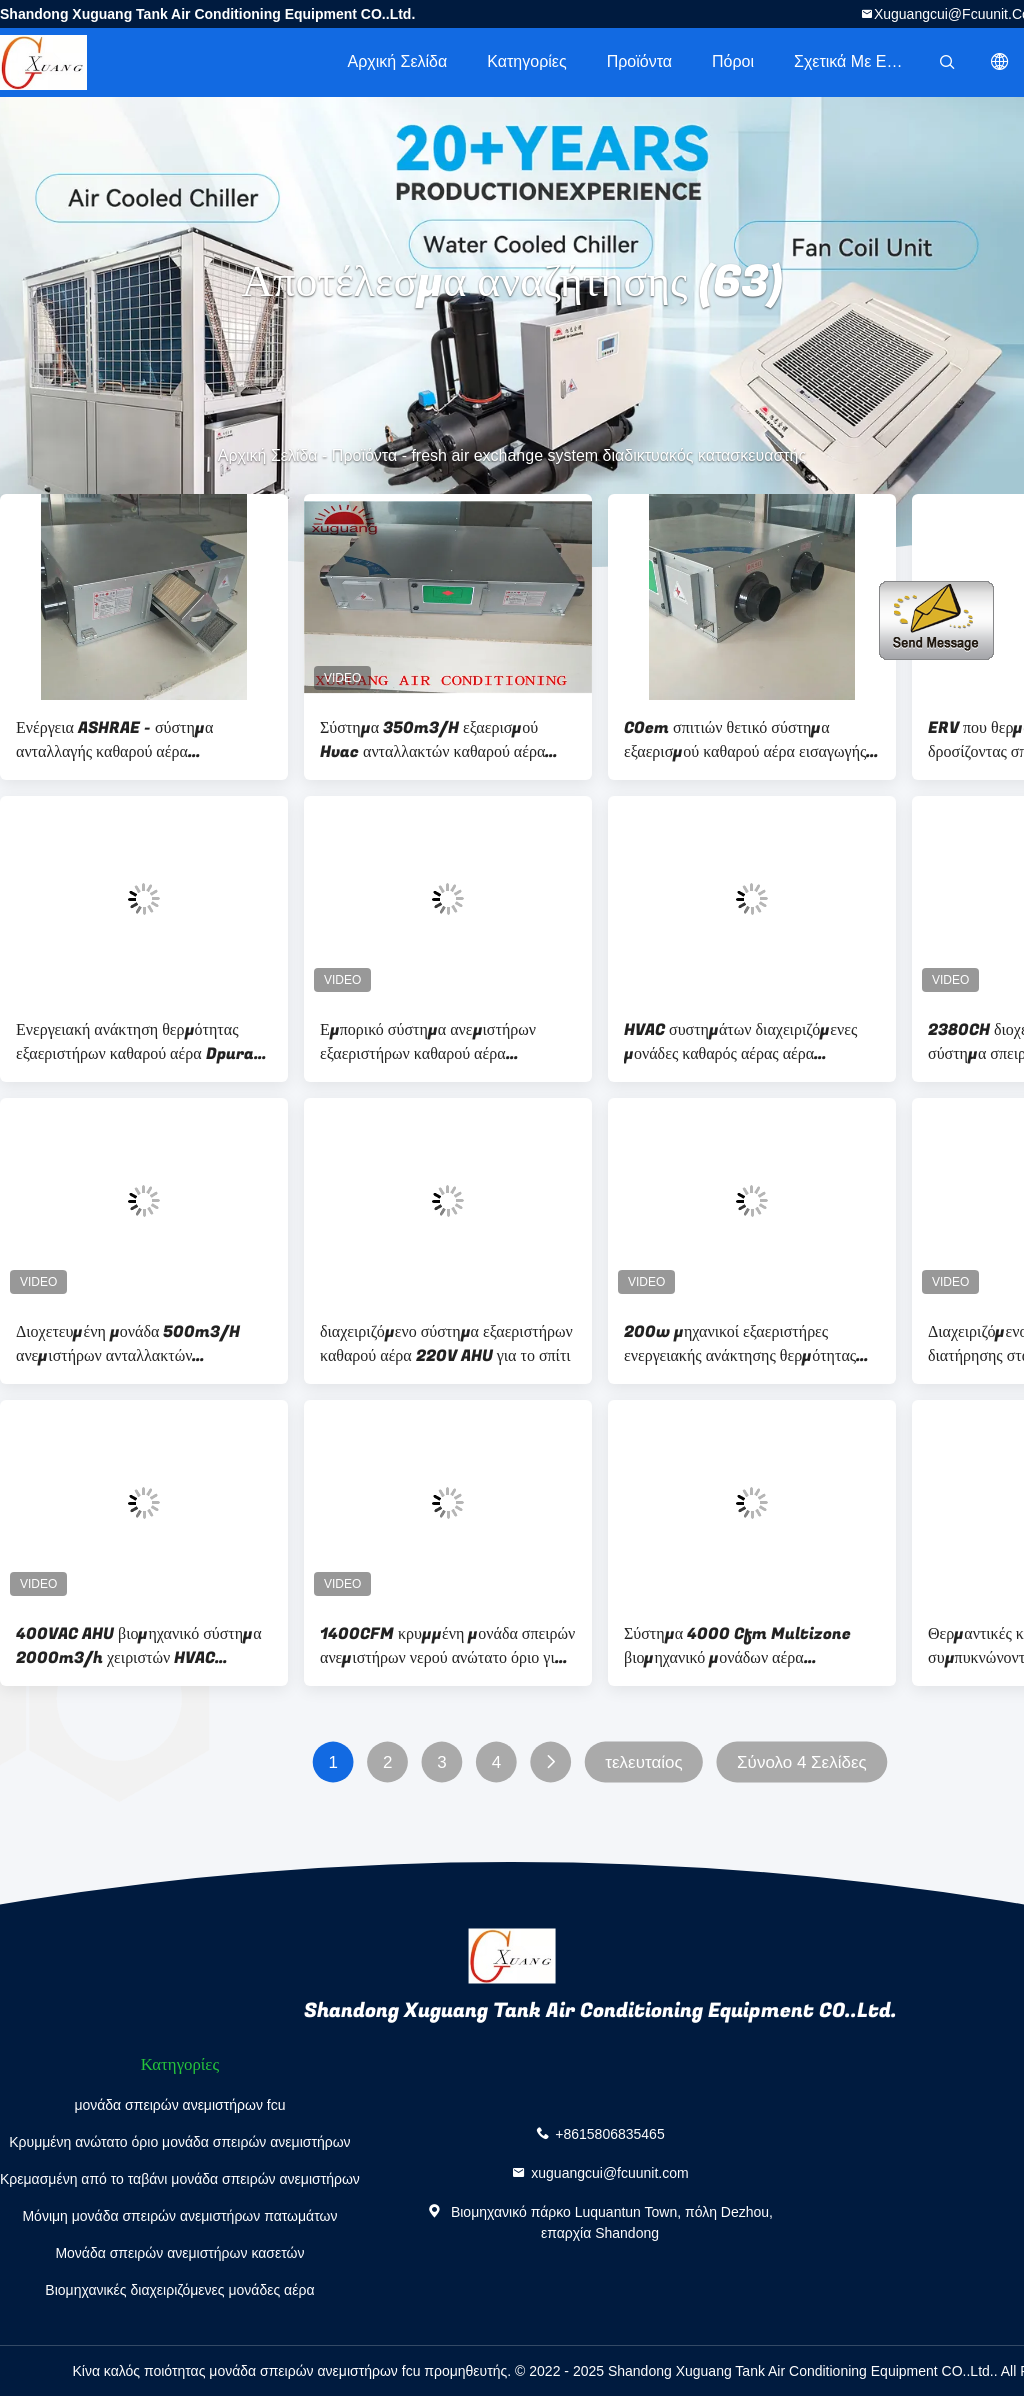 The height and width of the screenshot is (2396, 1024). I want to click on Σύστημα 4000 Cfm Multizone βιομηχανικό μονάδων αέρα διαχειριζόμενο για τα κεντρικά κλιματιστικά μηχανήματα, so click(737, 1646).